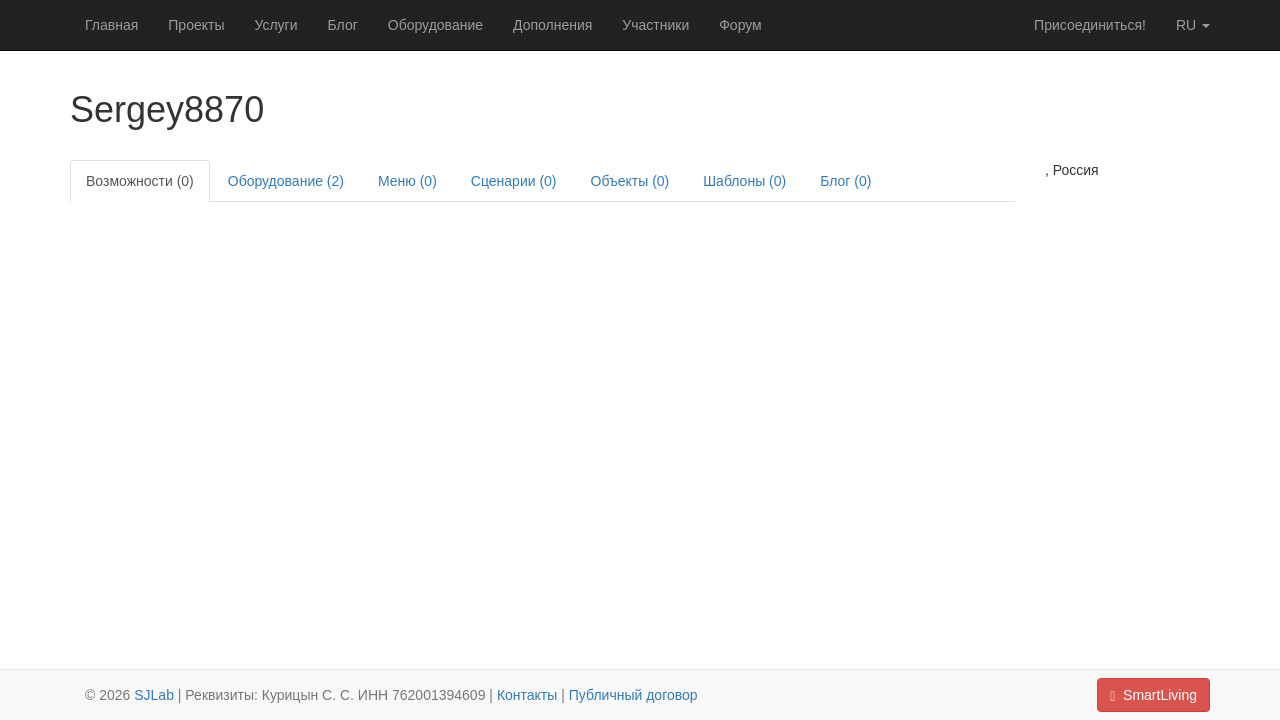 The height and width of the screenshot is (720, 1280). What do you see at coordinates (740, 25) in the screenshot?
I see `Форум` at bounding box center [740, 25].